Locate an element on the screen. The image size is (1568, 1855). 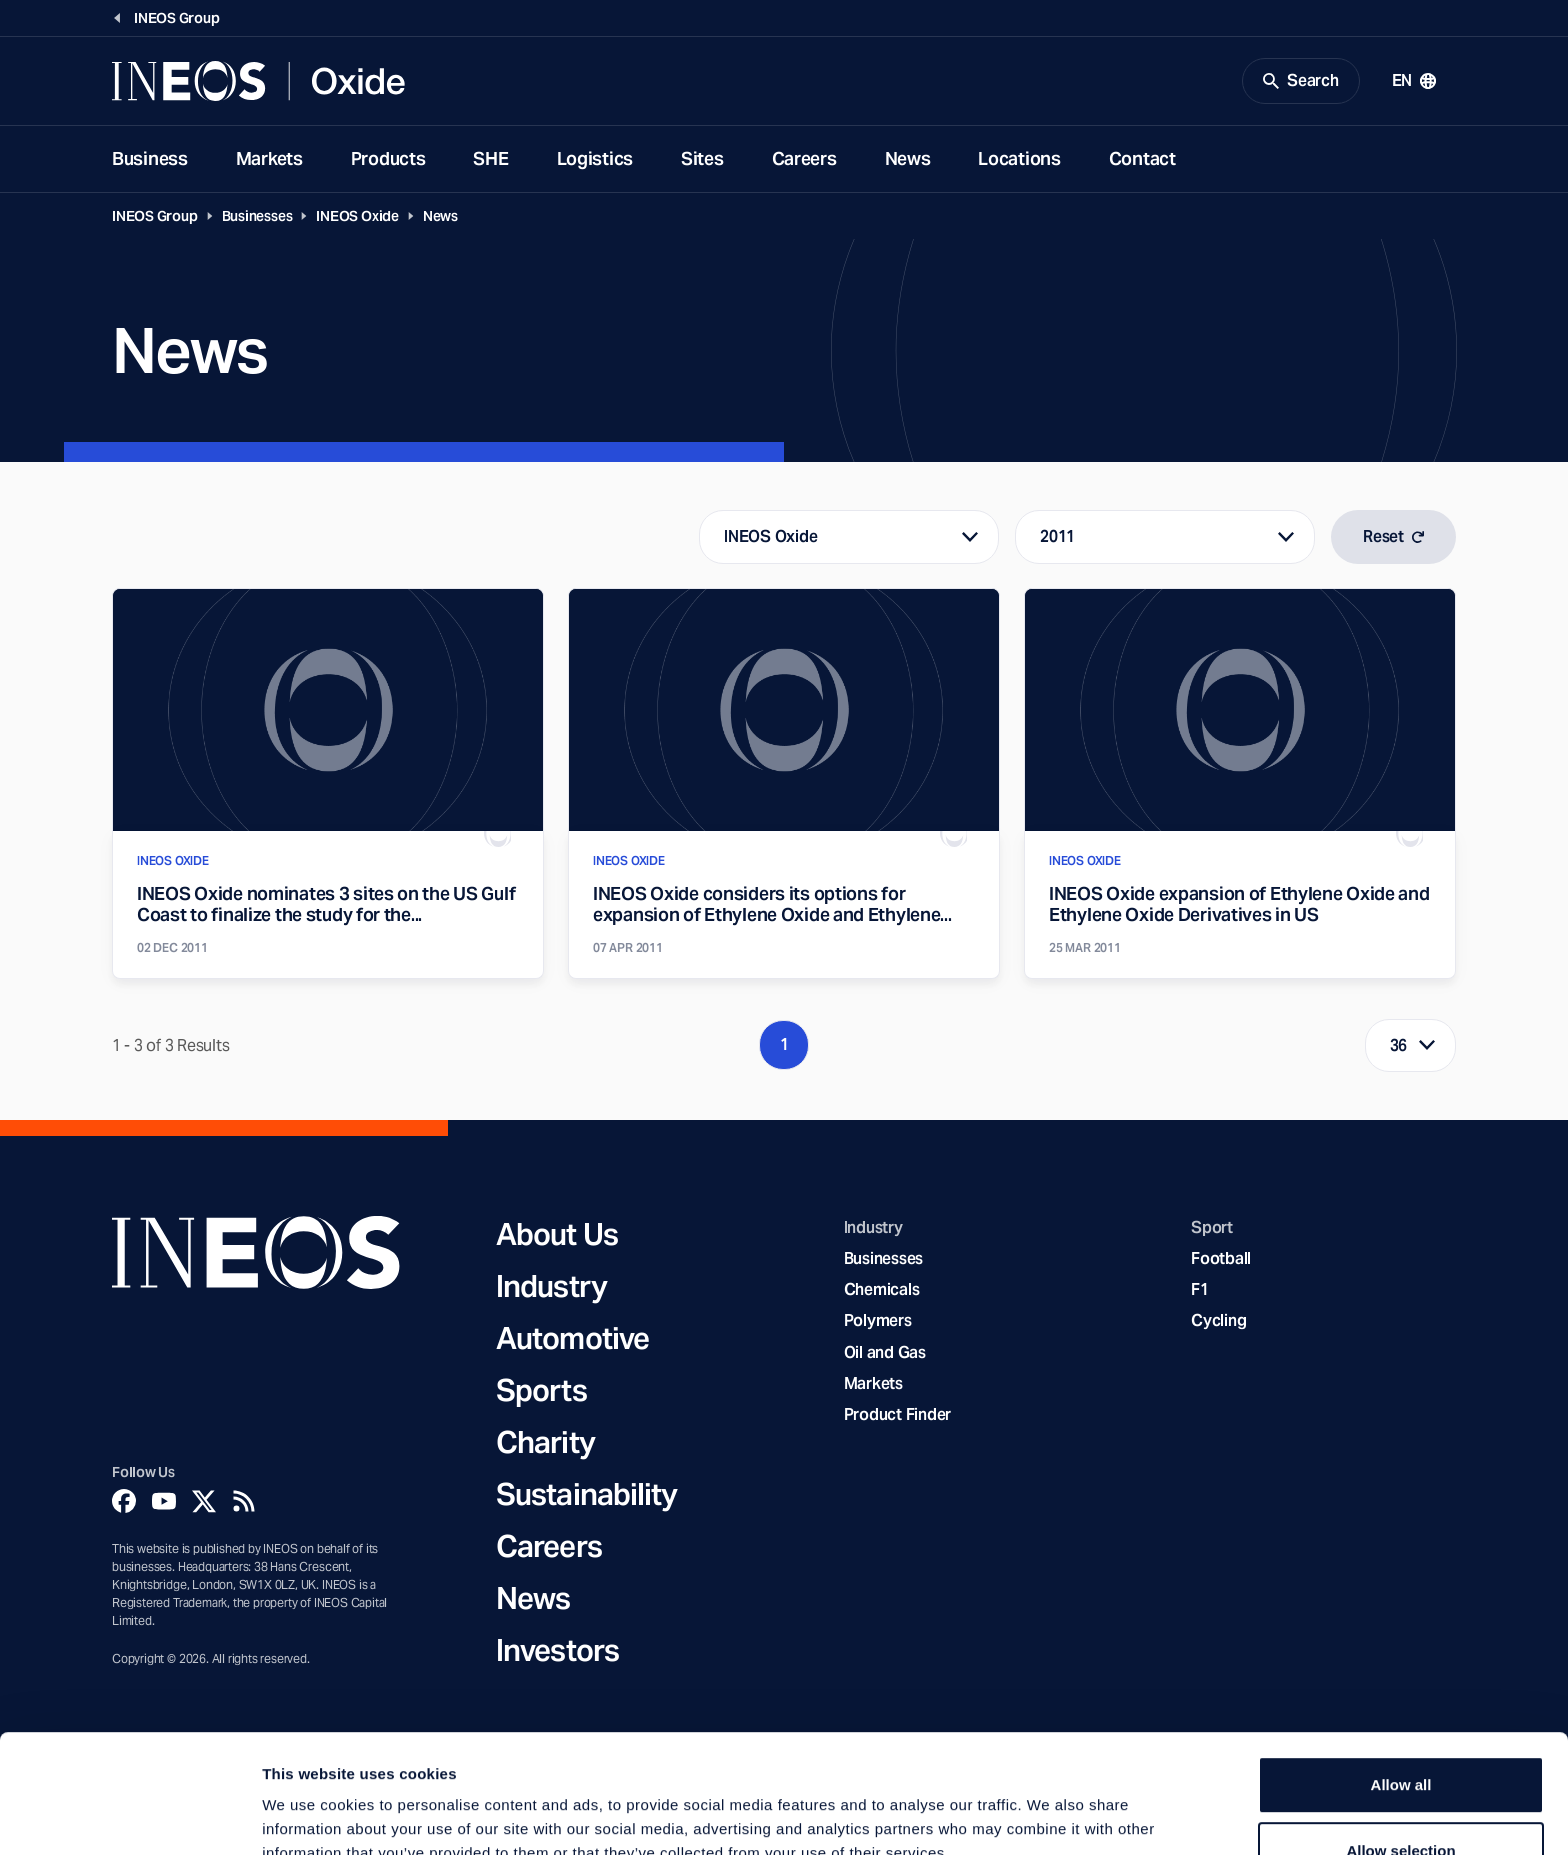
Polymers is located at coordinates (878, 1320).